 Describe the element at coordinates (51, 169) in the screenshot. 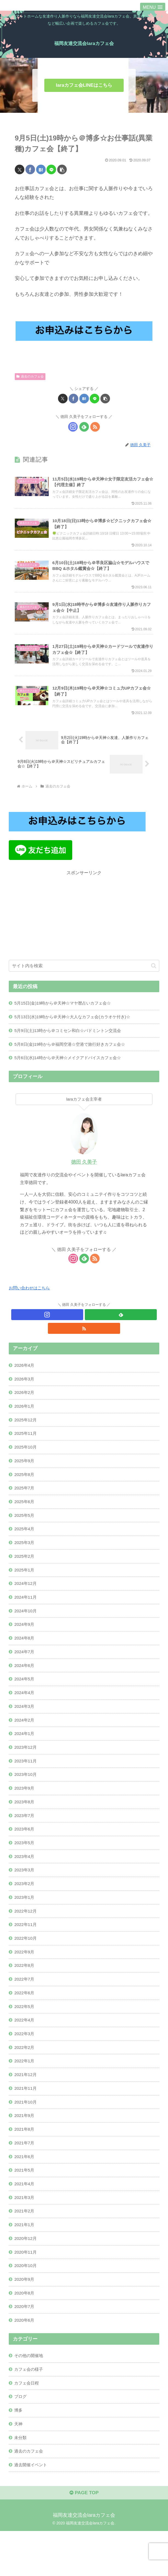

I see `[LINEでシェア]` at that location.